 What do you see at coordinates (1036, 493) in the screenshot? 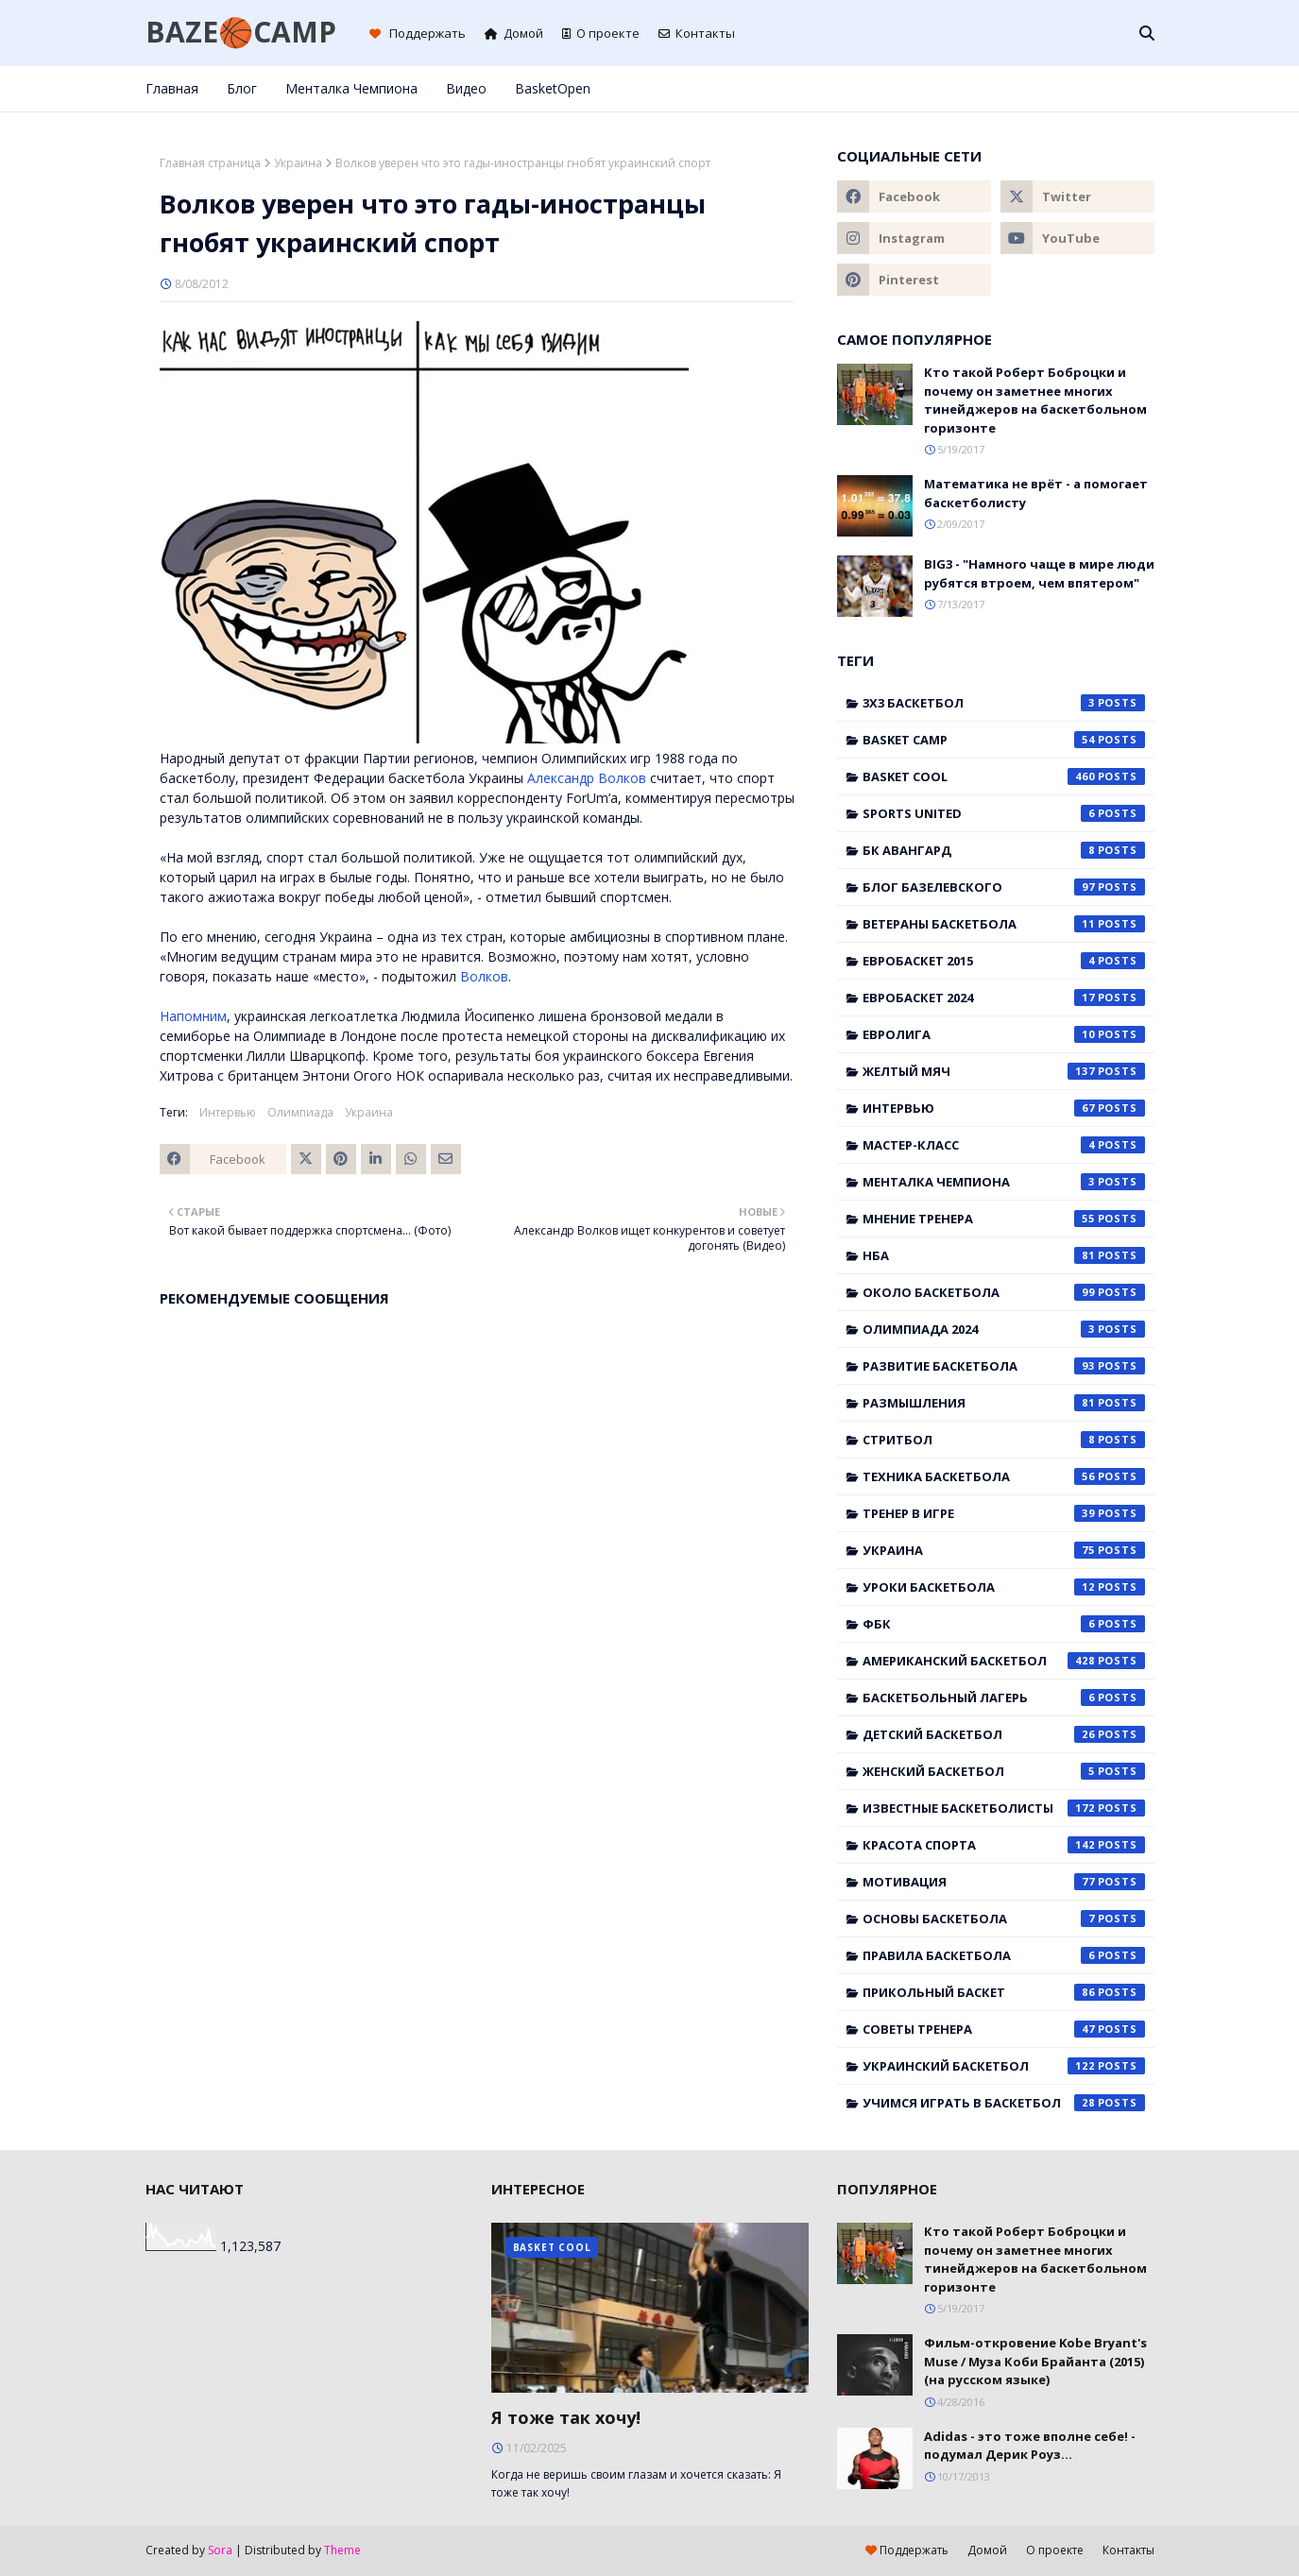
I see `Математика не врёт - а помогает баскетболисту` at bounding box center [1036, 493].